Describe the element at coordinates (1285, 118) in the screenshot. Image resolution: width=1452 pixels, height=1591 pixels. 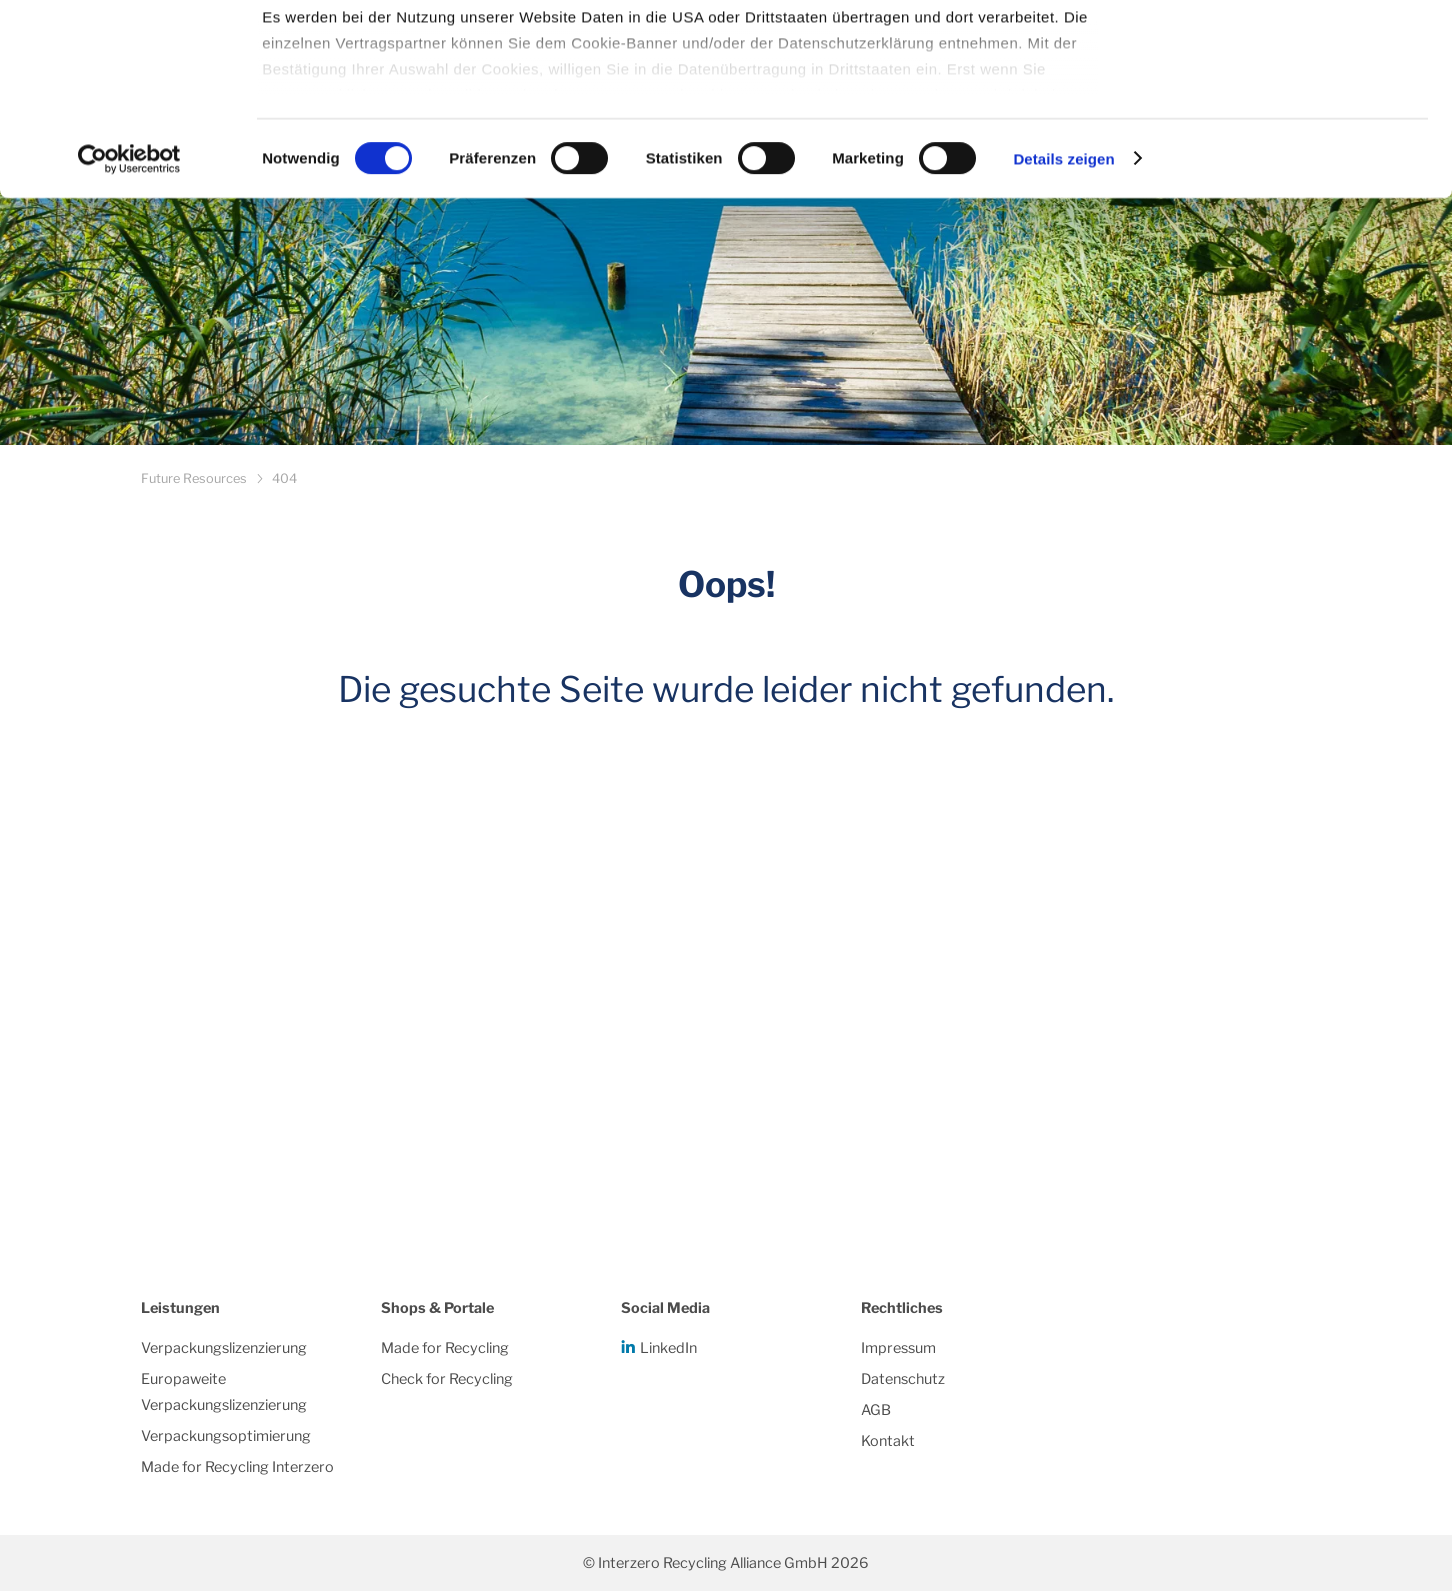
I see `Notwendige Cookies/einwilligen` at that location.